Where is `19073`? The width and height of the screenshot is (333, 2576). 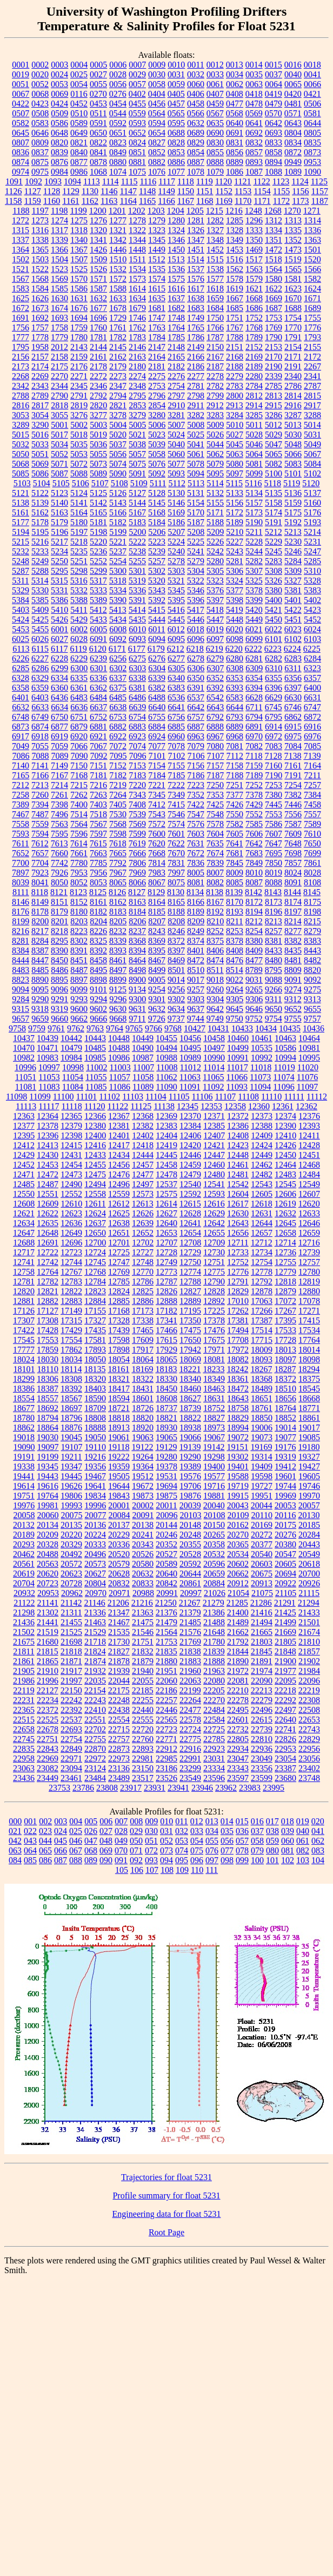
19073 is located at coordinates (261, 1437).